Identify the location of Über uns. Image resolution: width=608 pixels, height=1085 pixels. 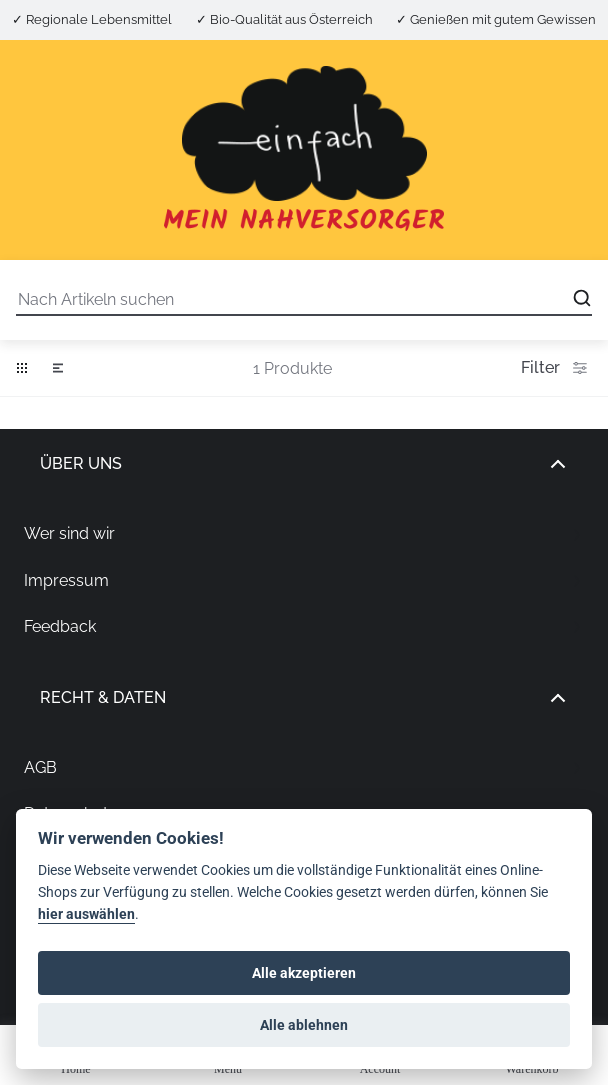
(304, 464).